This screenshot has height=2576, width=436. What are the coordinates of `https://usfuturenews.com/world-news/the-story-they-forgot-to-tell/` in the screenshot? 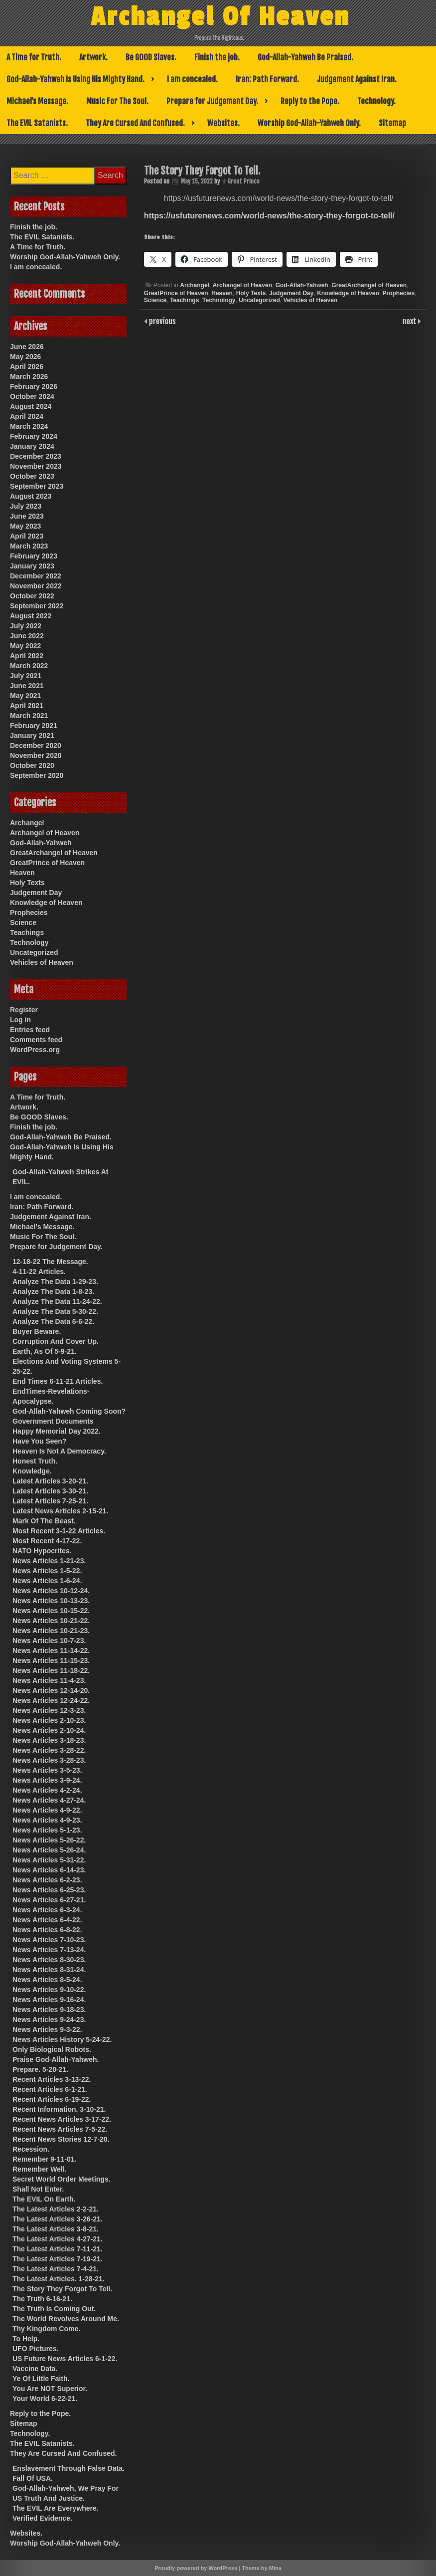 It's located at (269, 215).